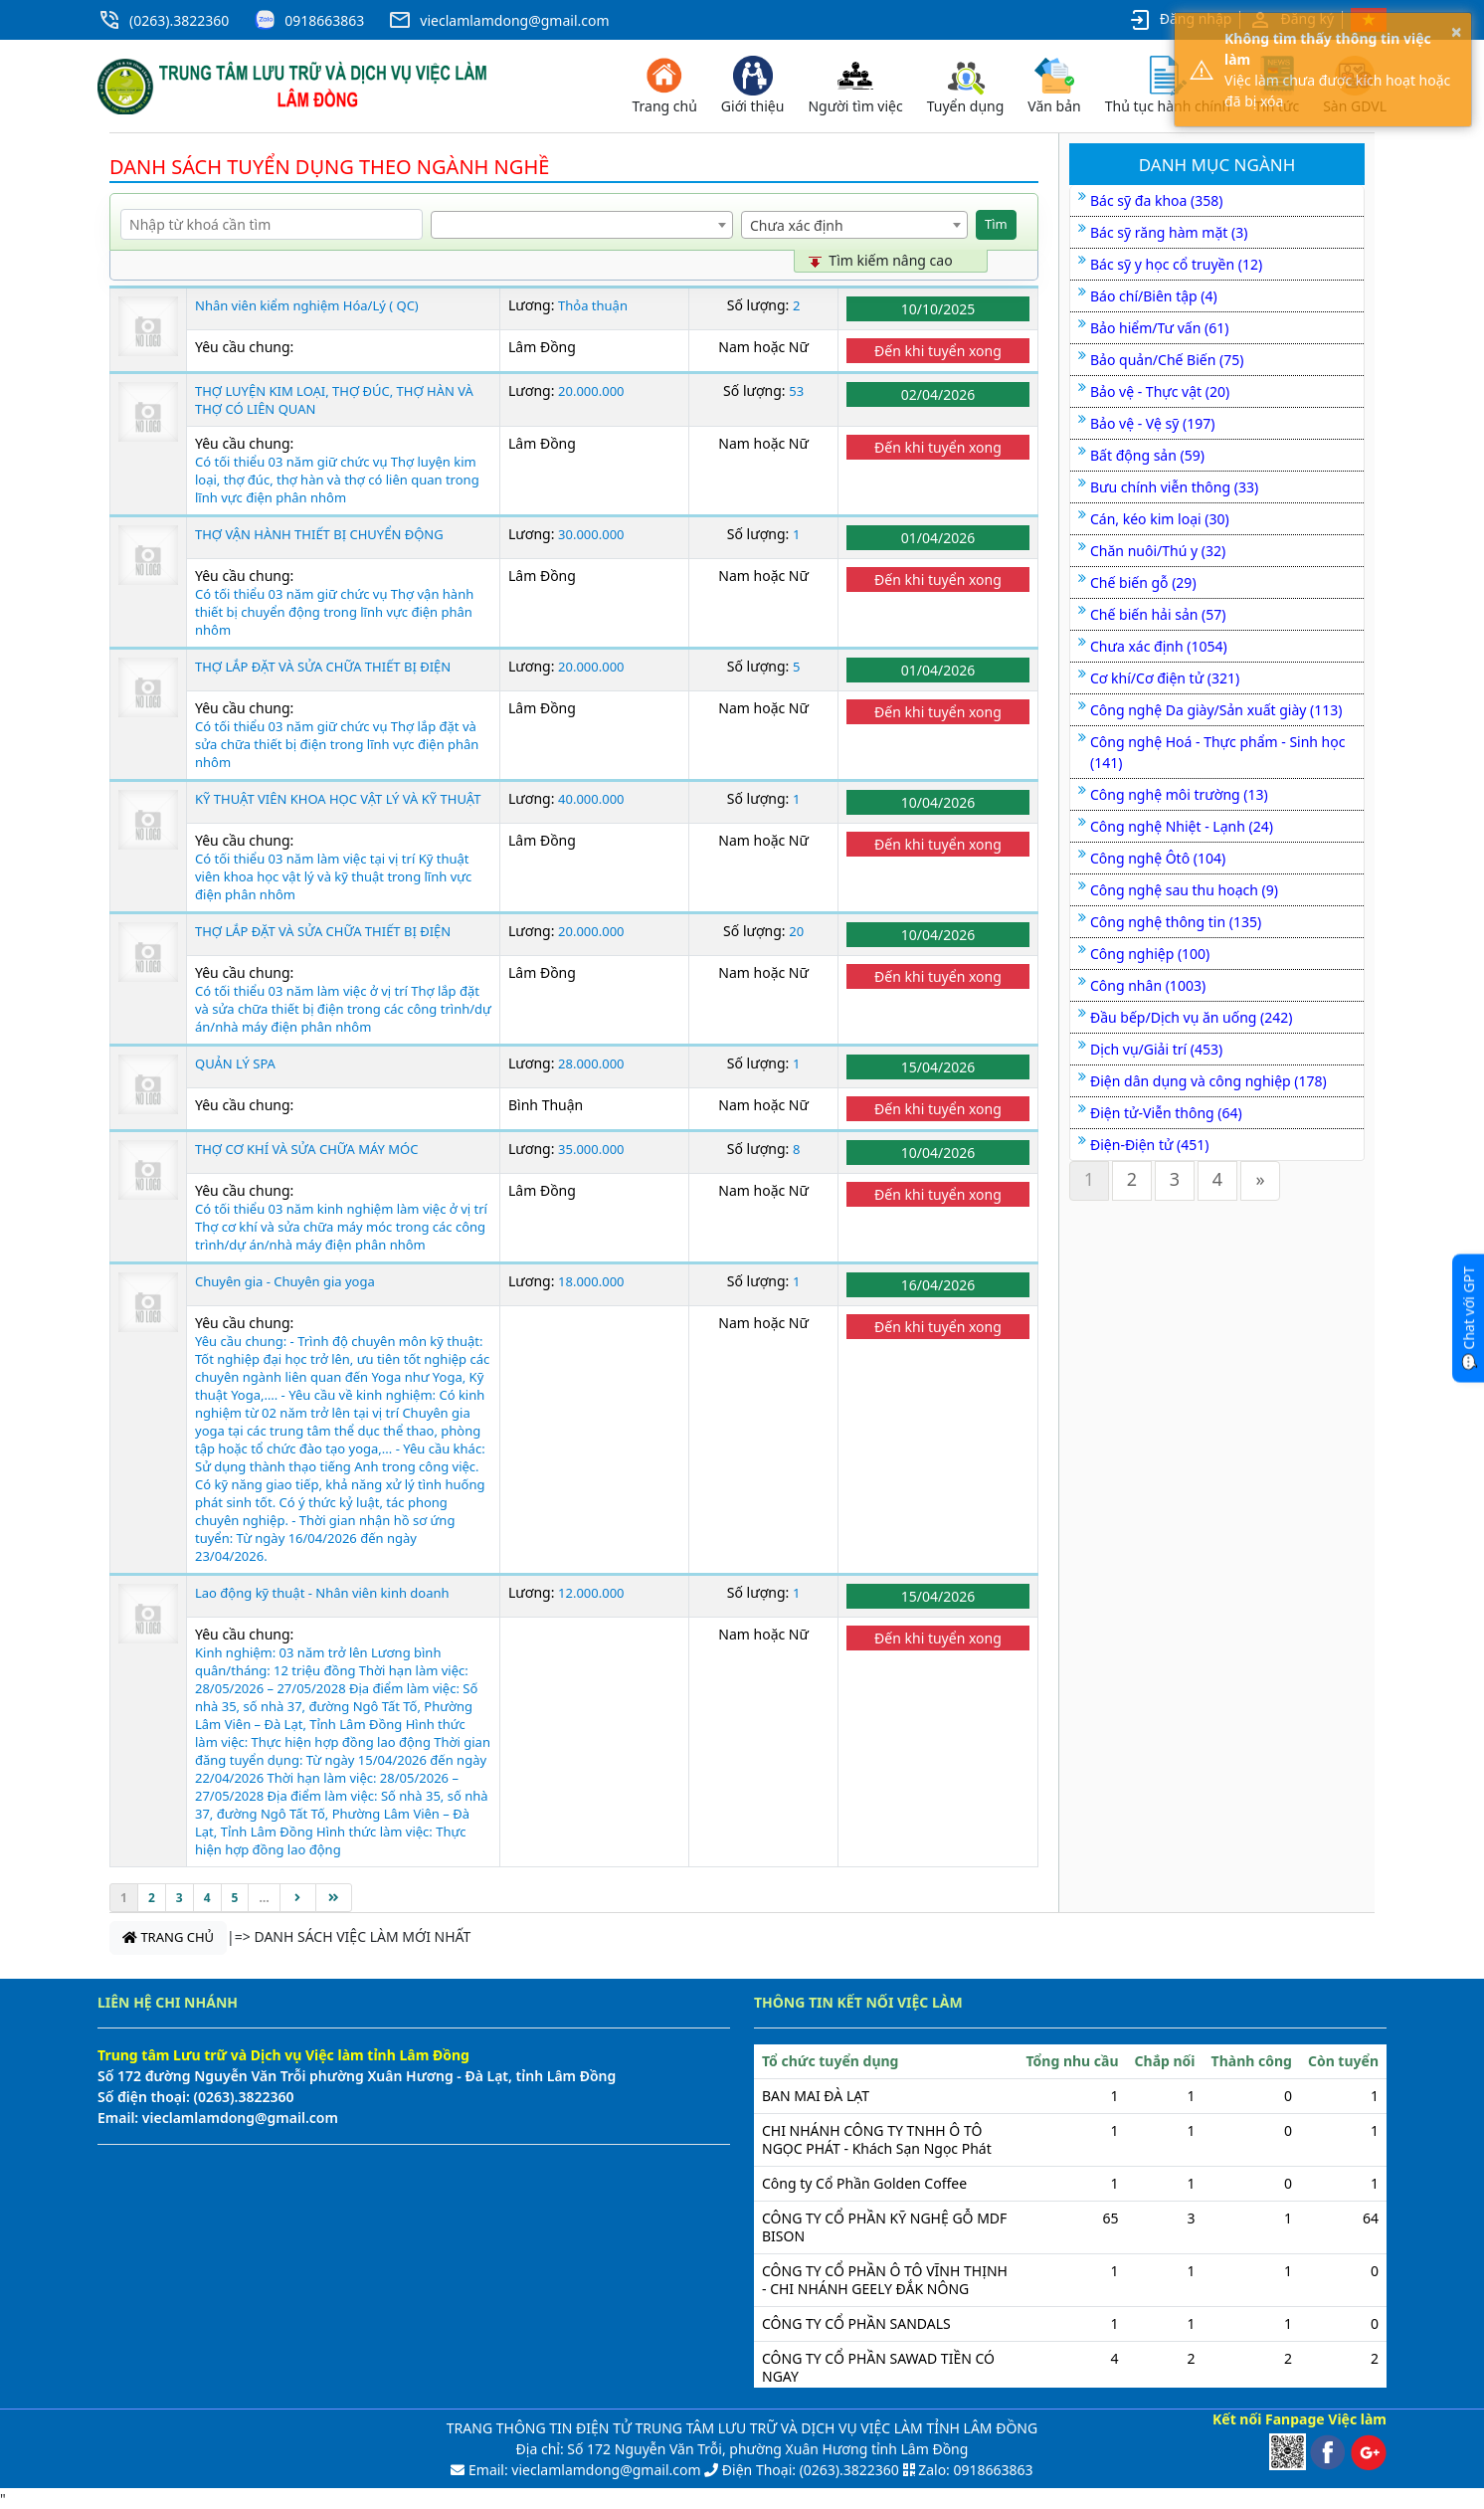 This screenshot has width=1484, height=2509. Describe the element at coordinates (1148, 985) in the screenshot. I see `Công nhân (1003)` at that location.